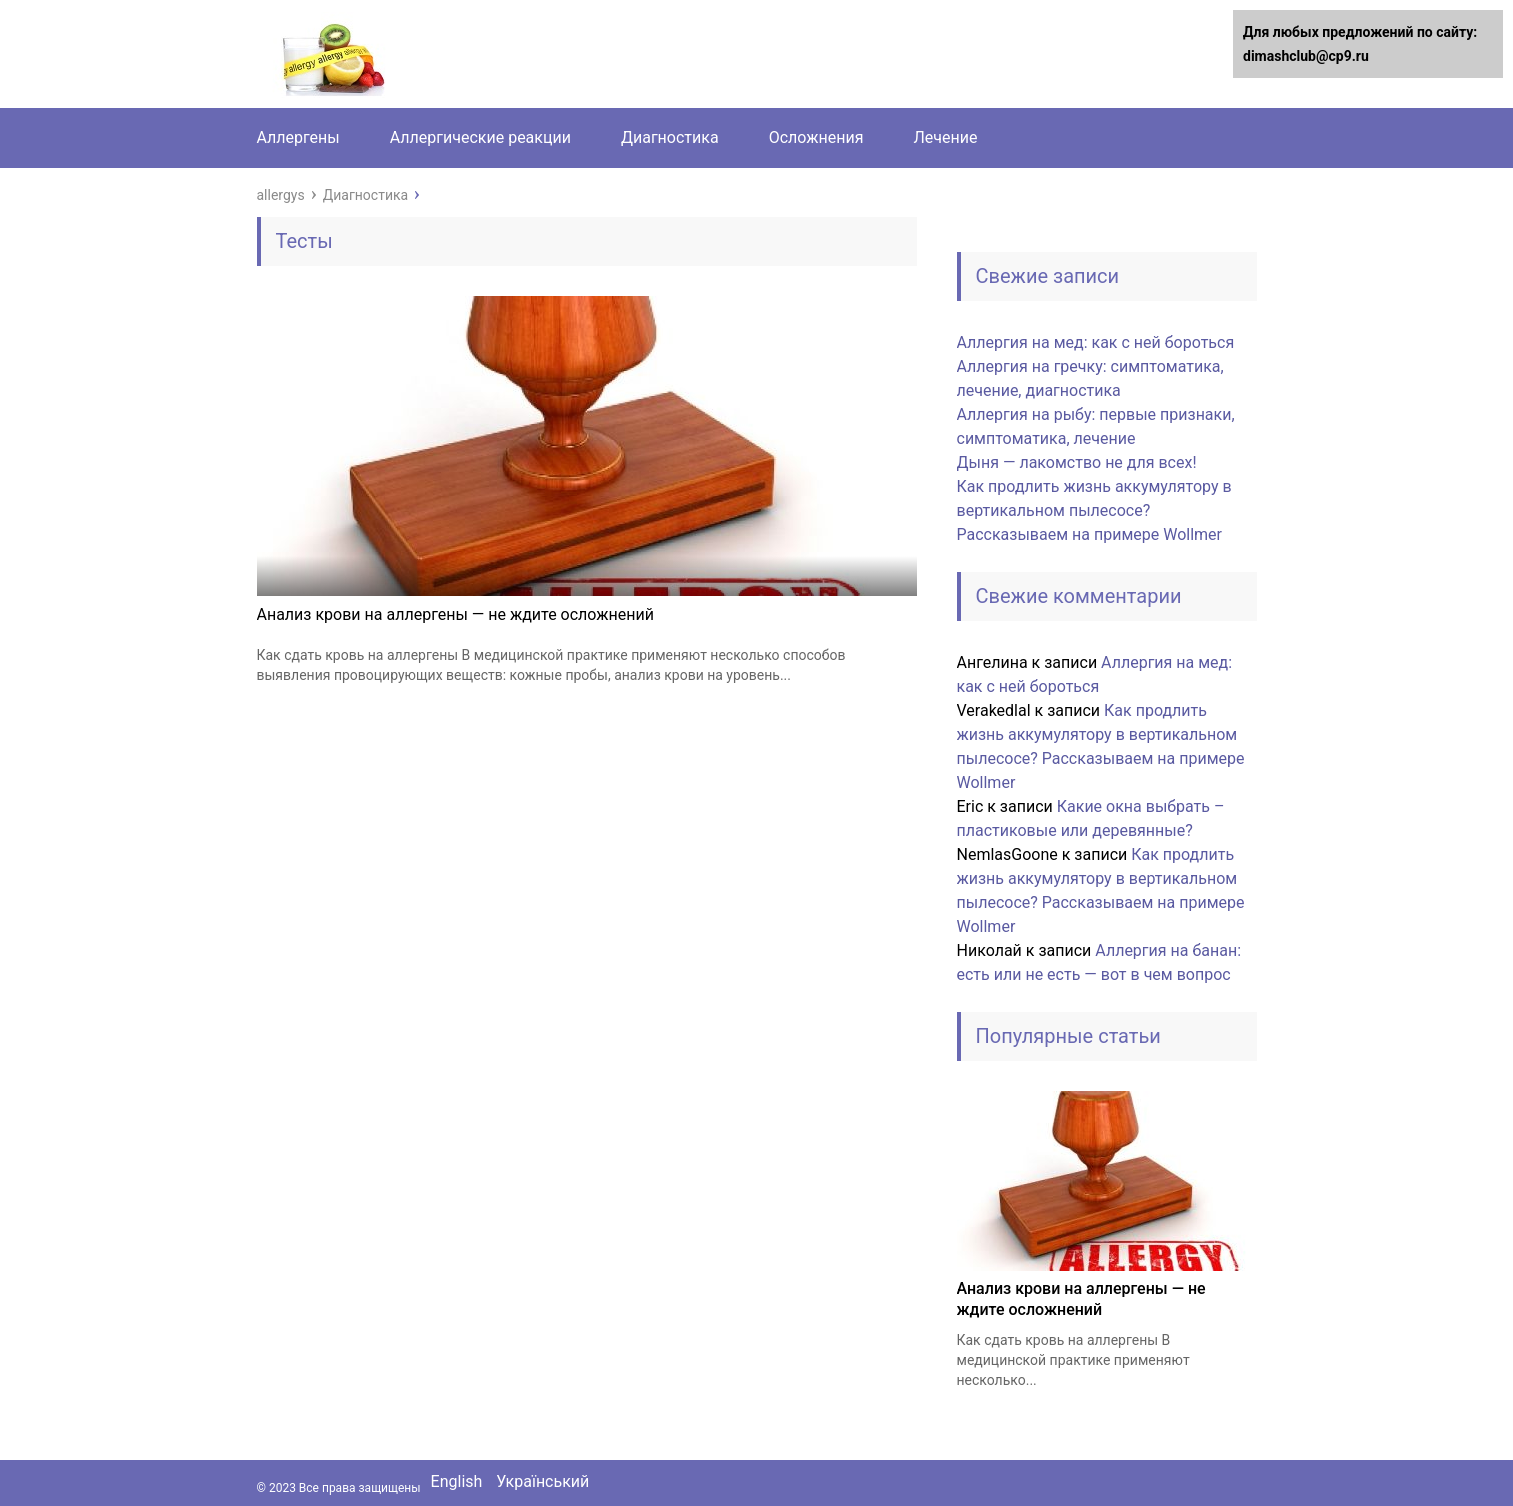  I want to click on Лечение, so click(945, 137).